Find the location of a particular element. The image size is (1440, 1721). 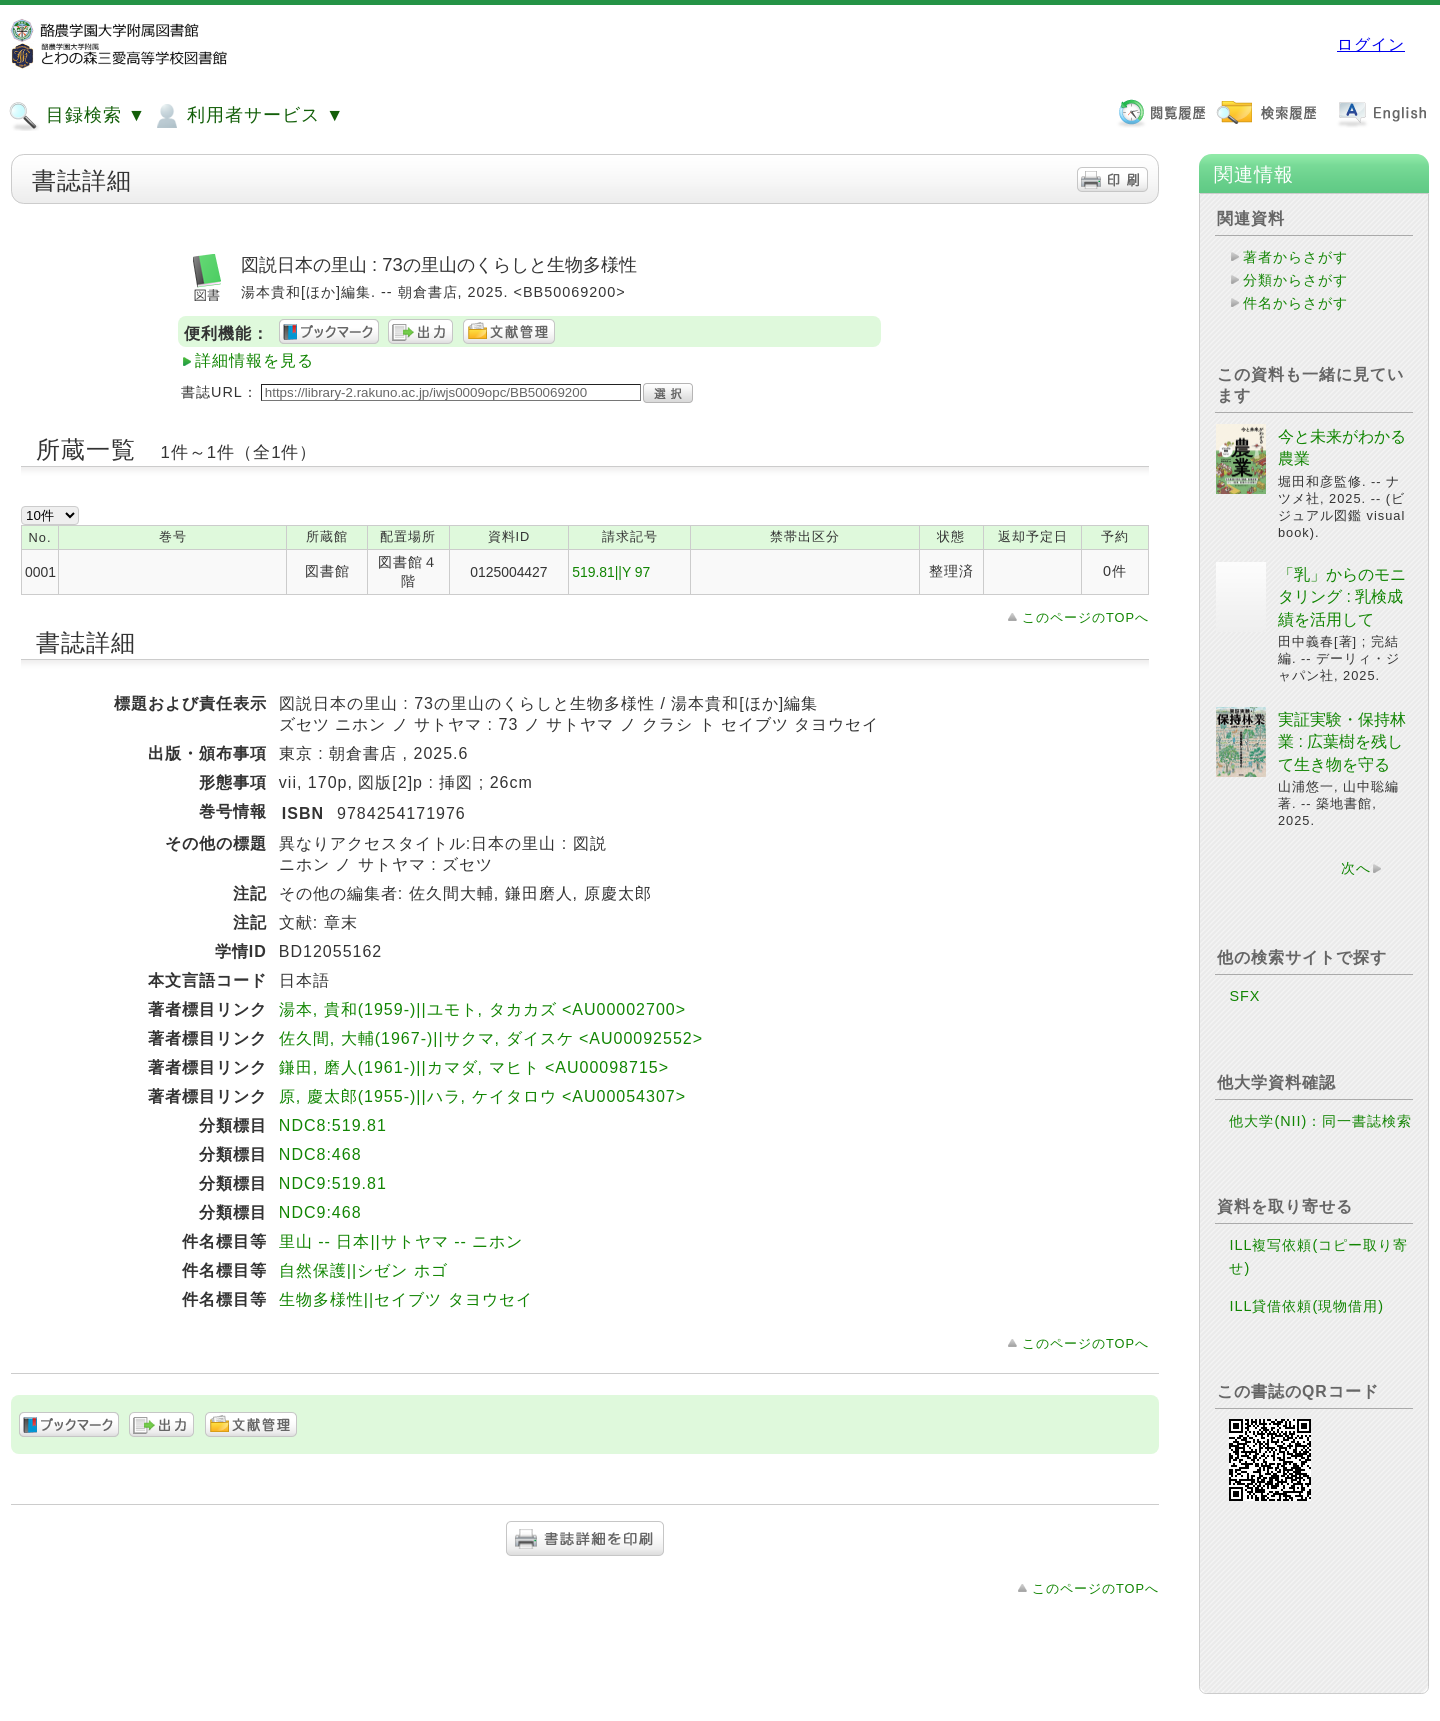

他大学(NII)：同一書誌検索 is located at coordinates (1320, 1121).